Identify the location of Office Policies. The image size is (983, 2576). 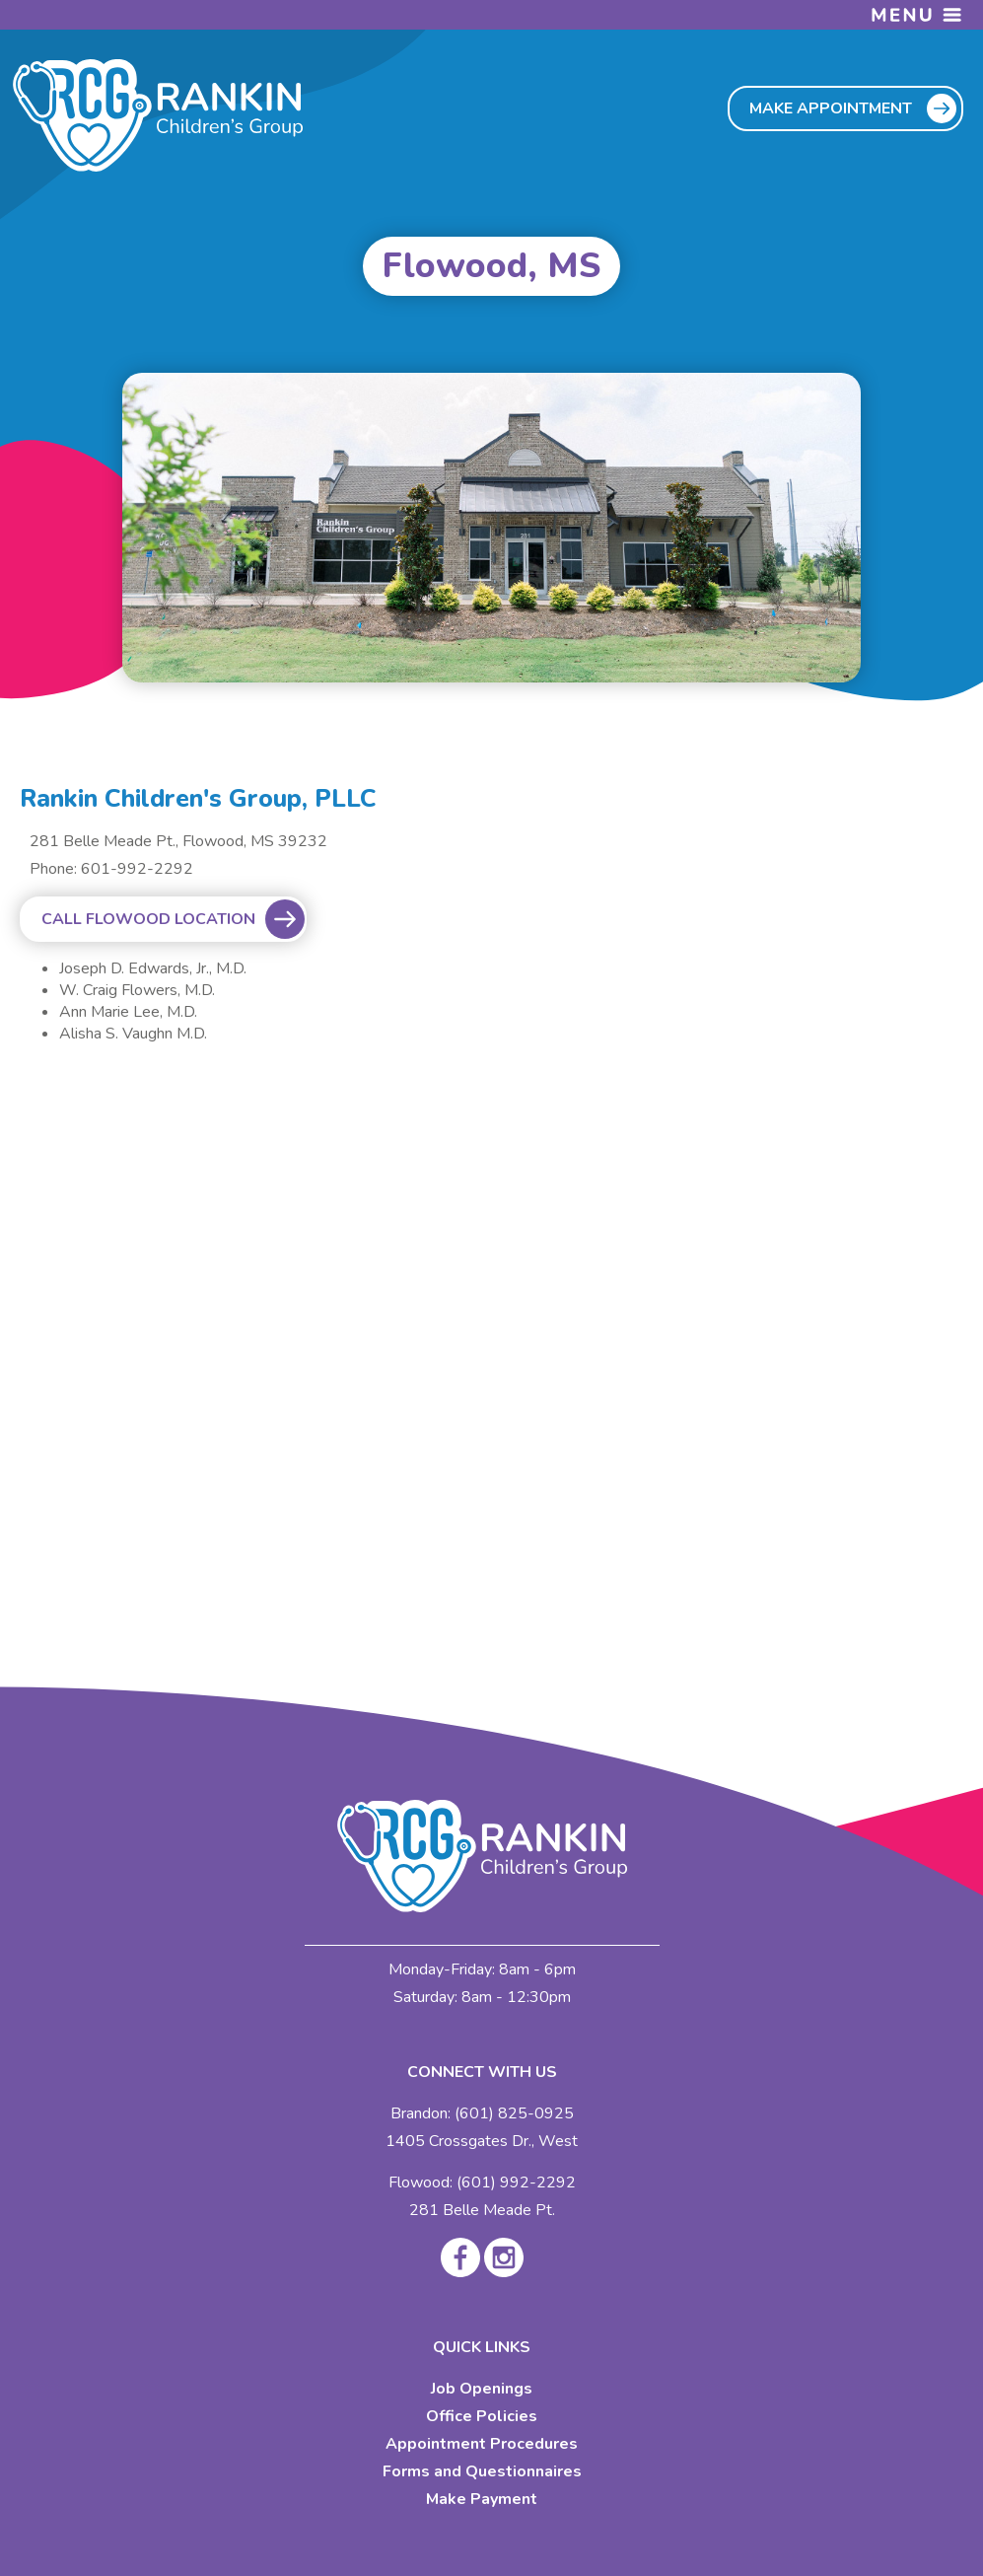
(481, 2416).